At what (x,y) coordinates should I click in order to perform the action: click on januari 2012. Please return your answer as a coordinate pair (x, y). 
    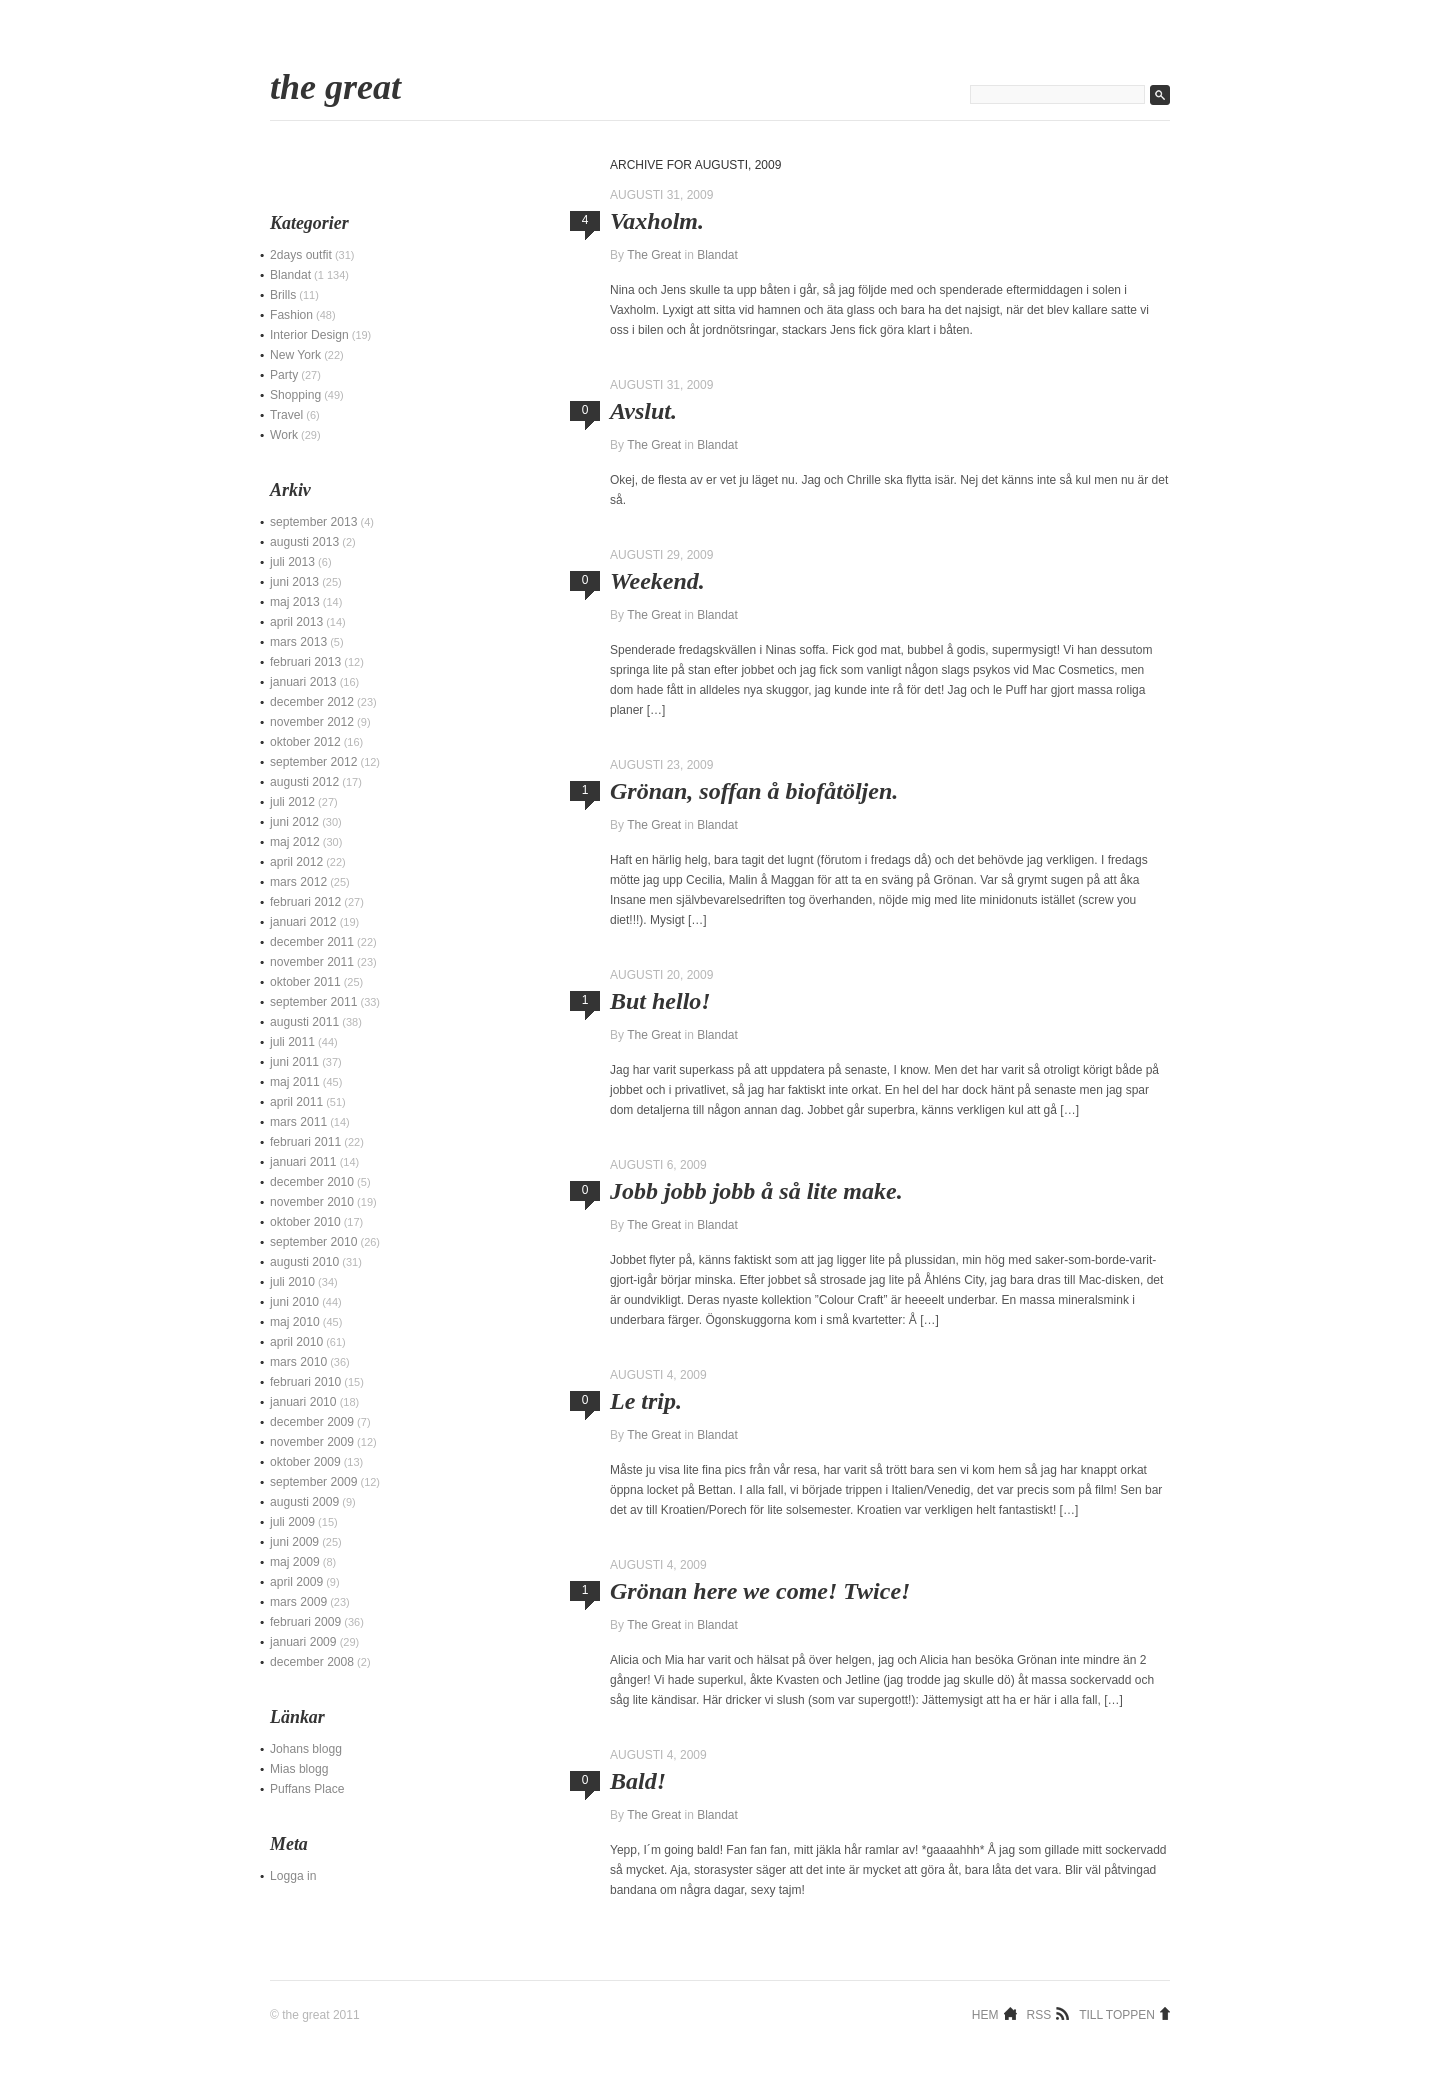
    Looking at the image, I should click on (303, 922).